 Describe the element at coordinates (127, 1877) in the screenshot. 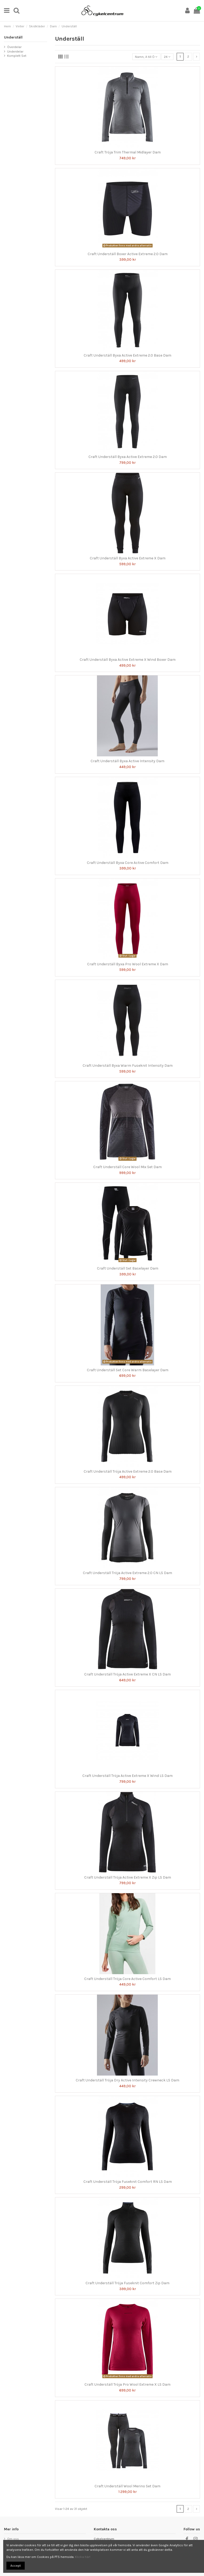

I see `Craft Underställ Tröja Active Extreme X Zip LS Dam` at that location.